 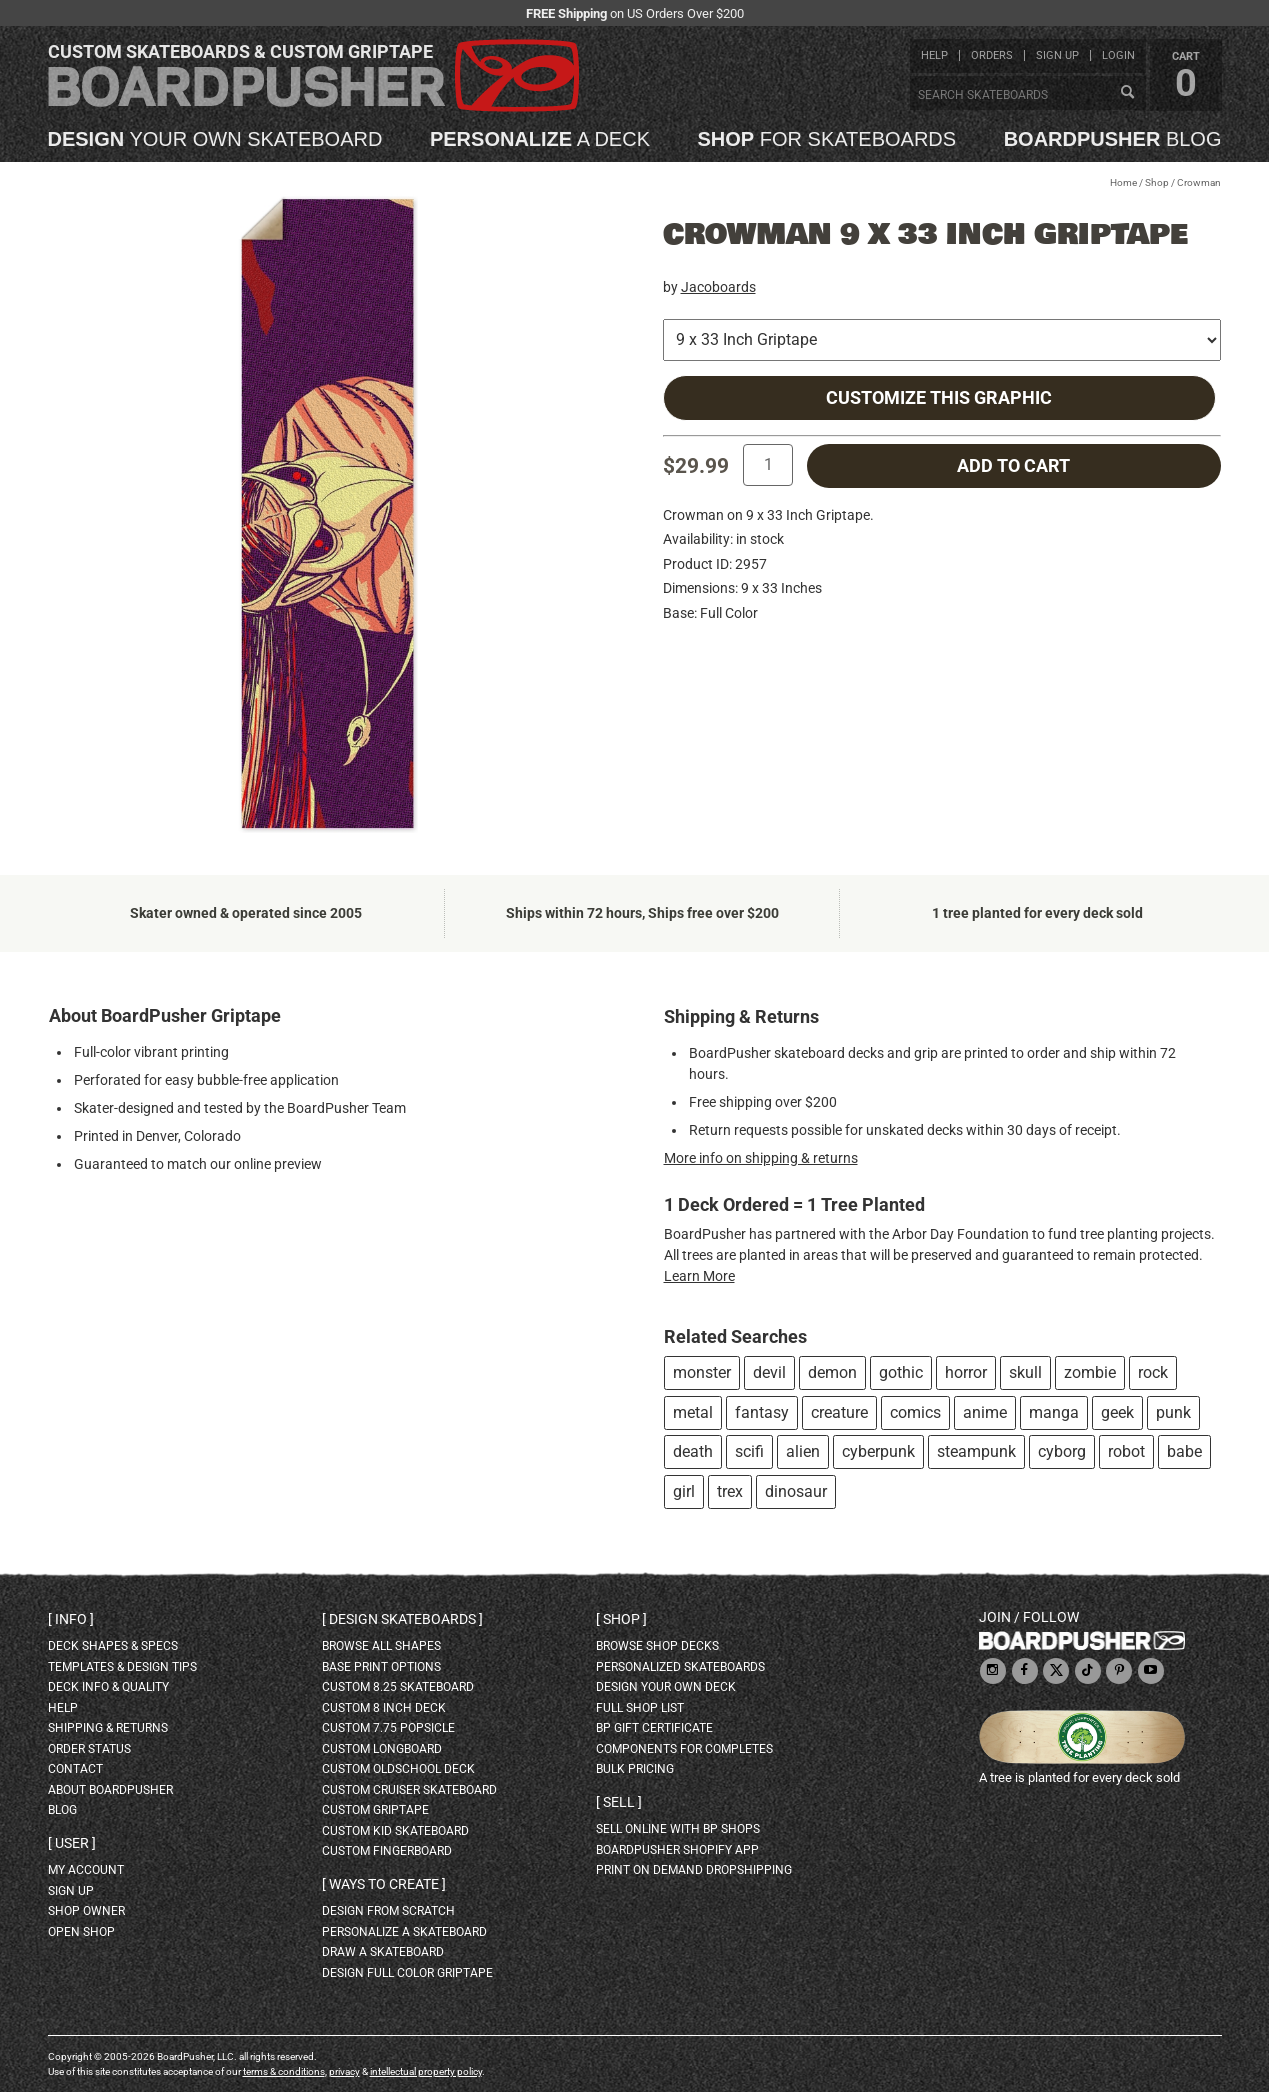 I want to click on steampunk, so click(x=976, y=1451).